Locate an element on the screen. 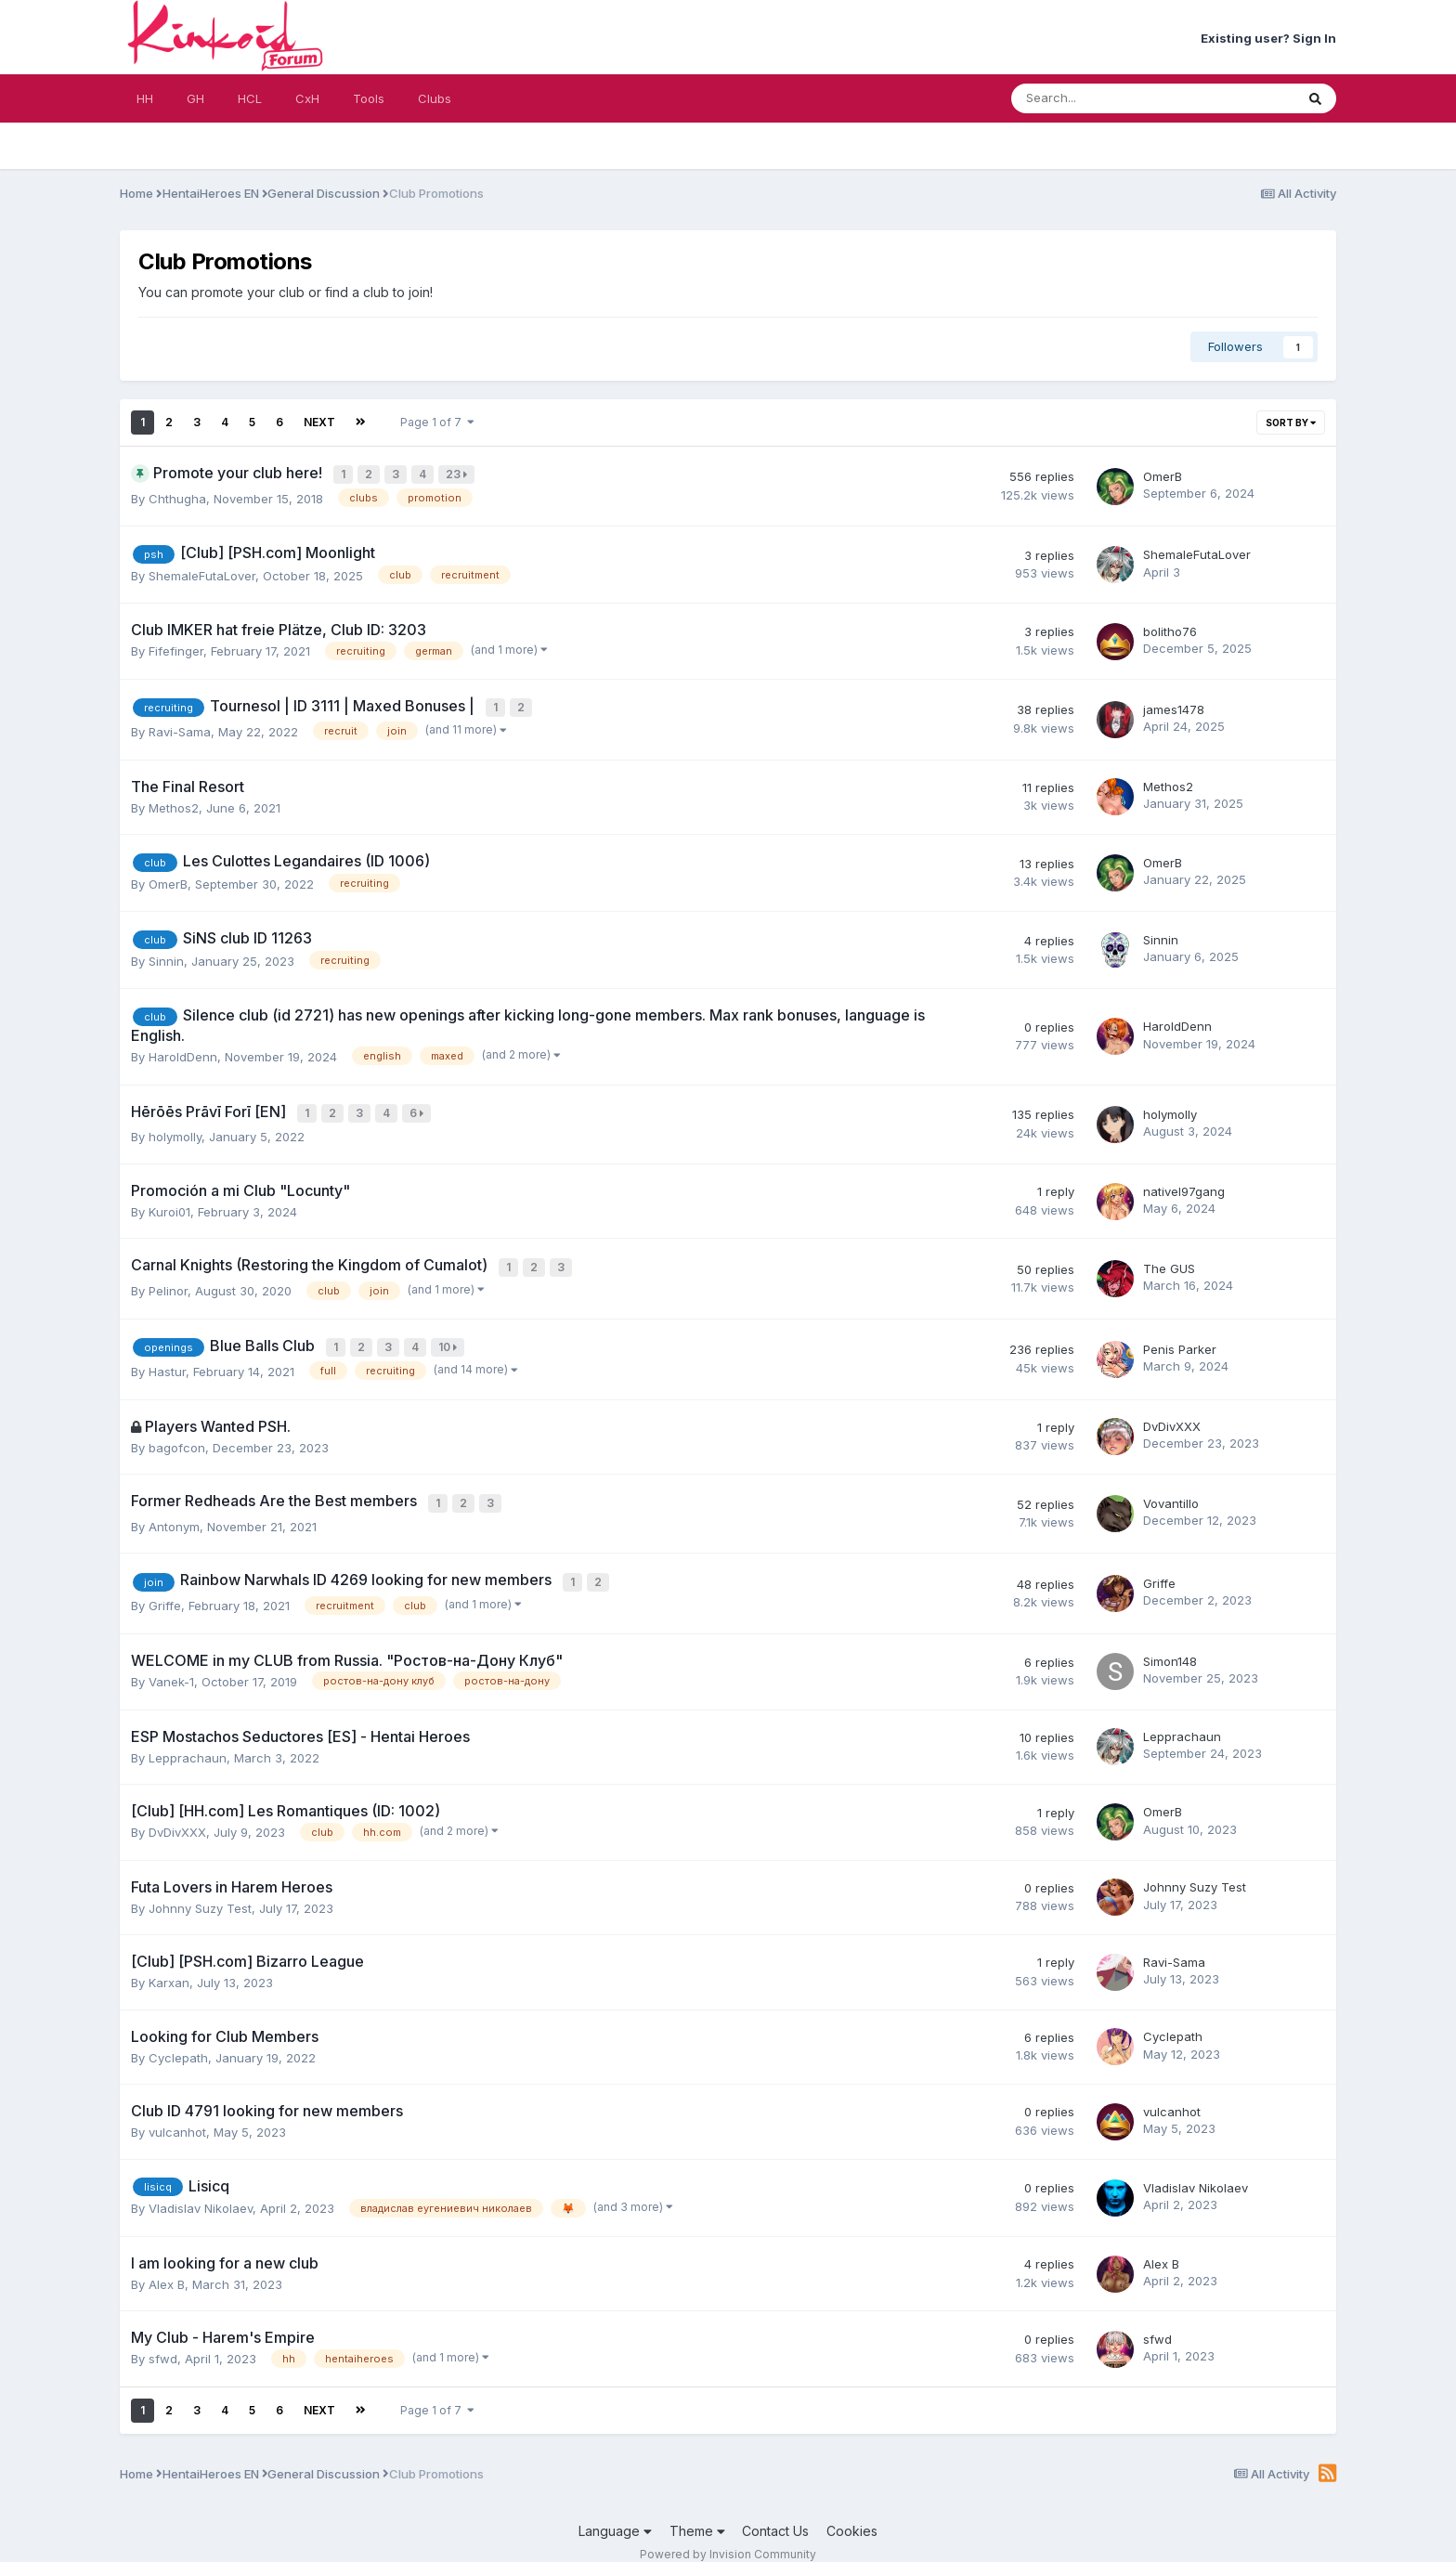 Image resolution: width=1456 pixels, height=2562 pixels. Sort By is located at coordinates (1291, 422).